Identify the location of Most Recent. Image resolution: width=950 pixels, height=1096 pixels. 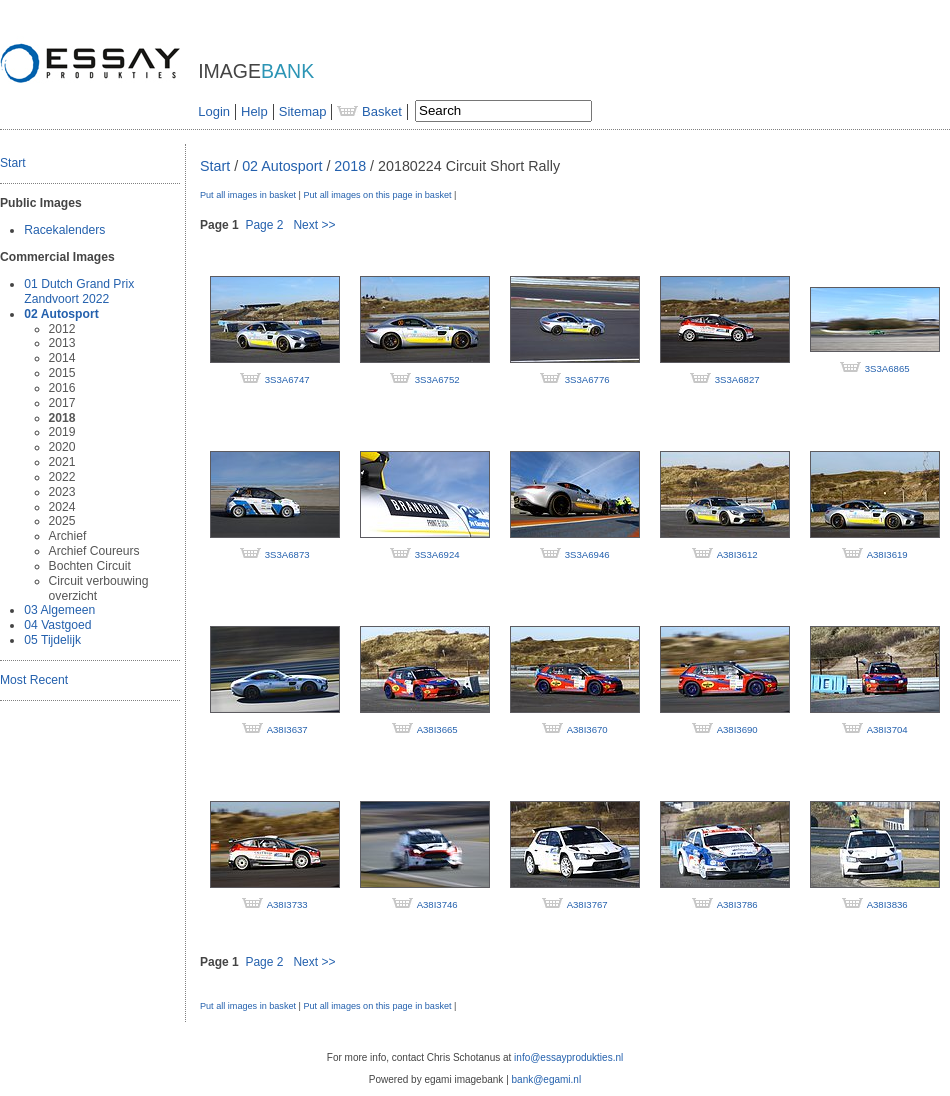
(34, 680).